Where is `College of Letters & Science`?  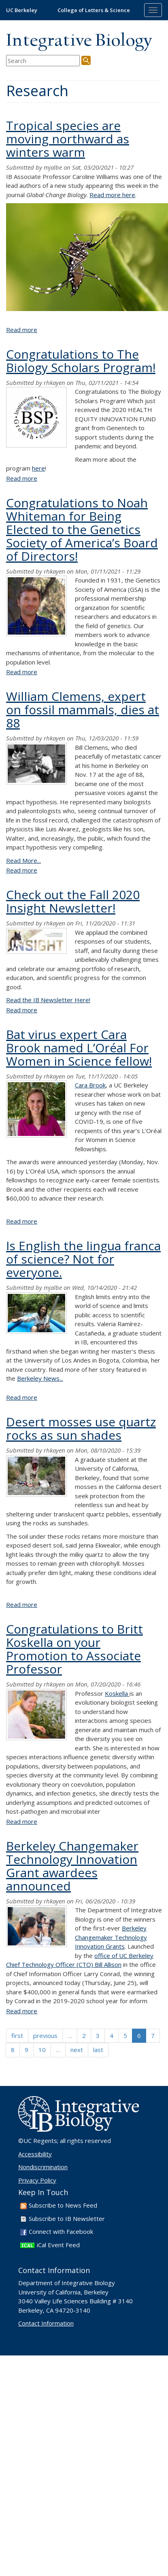 College of Letters & Science is located at coordinates (93, 10).